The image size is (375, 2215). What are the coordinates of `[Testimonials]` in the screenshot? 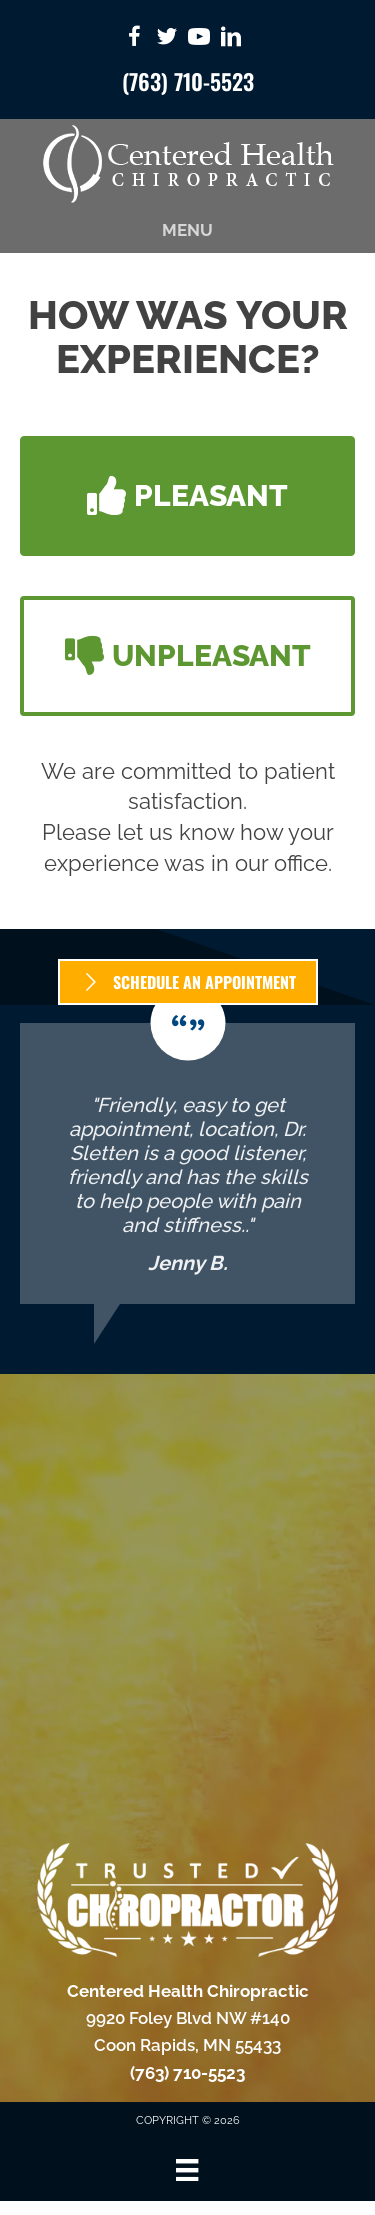 It's located at (187, 1163).